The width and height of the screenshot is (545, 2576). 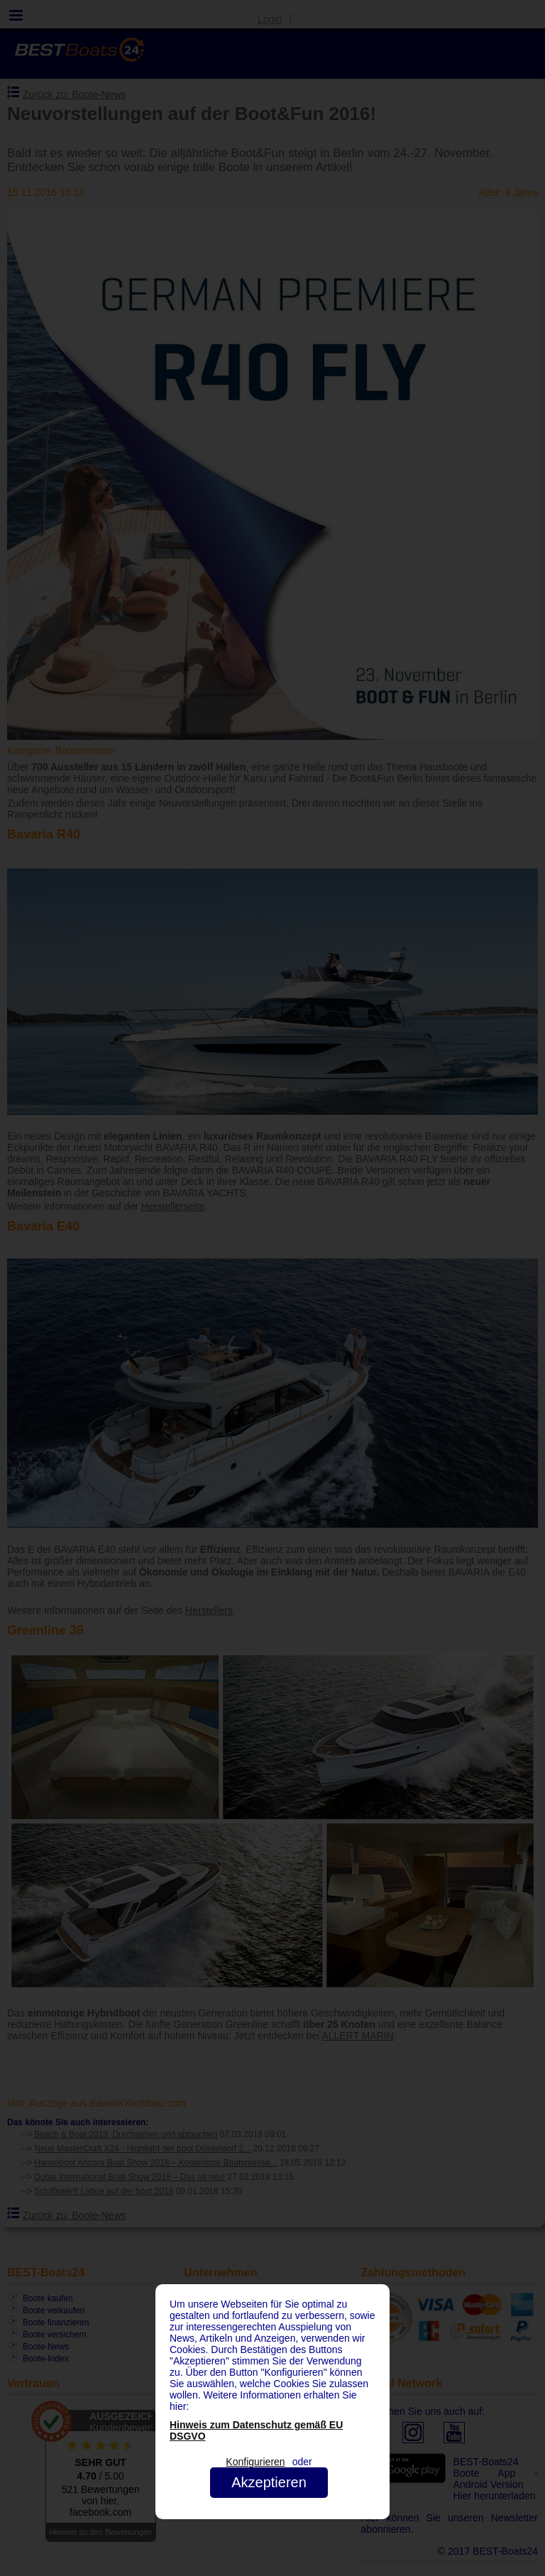 What do you see at coordinates (255, 2461) in the screenshot?
I see `Konfigurieren` at bounding box center [255, 2461].